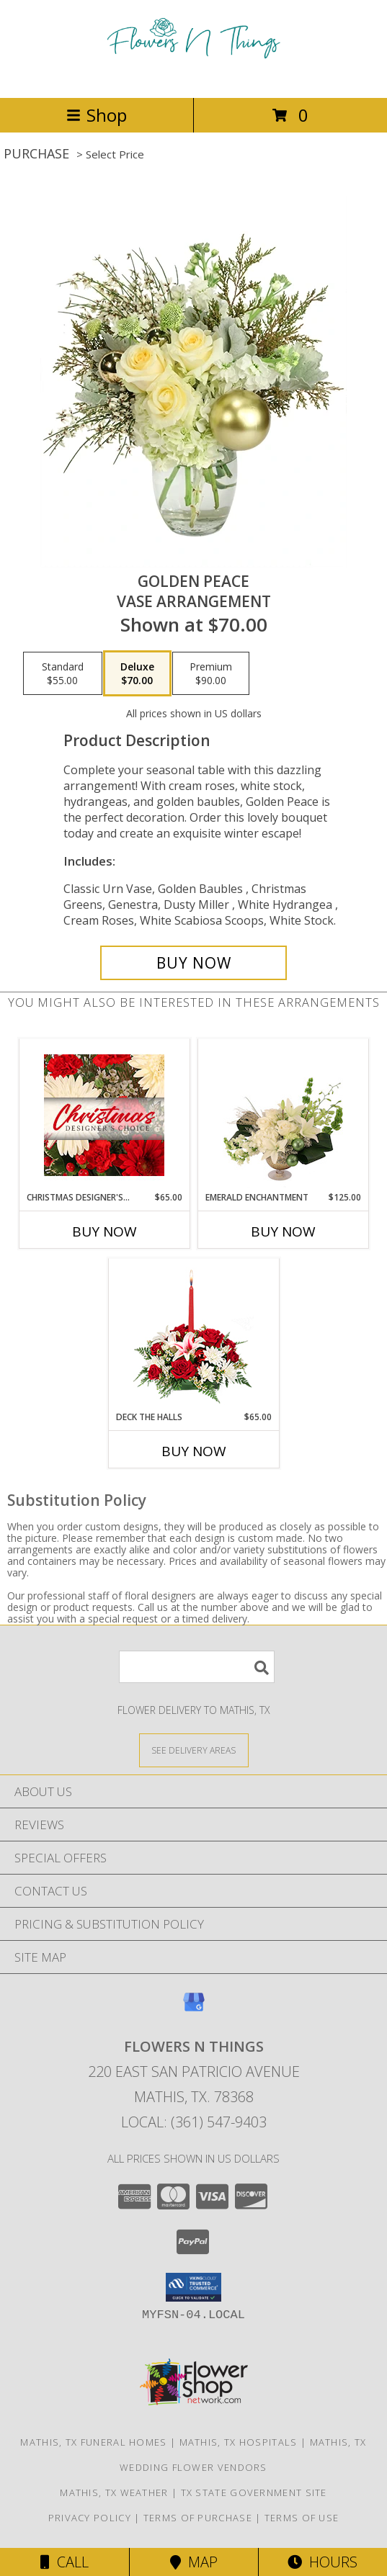  Describe the element at coordinates (63, 673) in the screenshot. I see `[Select pricing $55.00 for standard Vase Arrangement]` at that location.